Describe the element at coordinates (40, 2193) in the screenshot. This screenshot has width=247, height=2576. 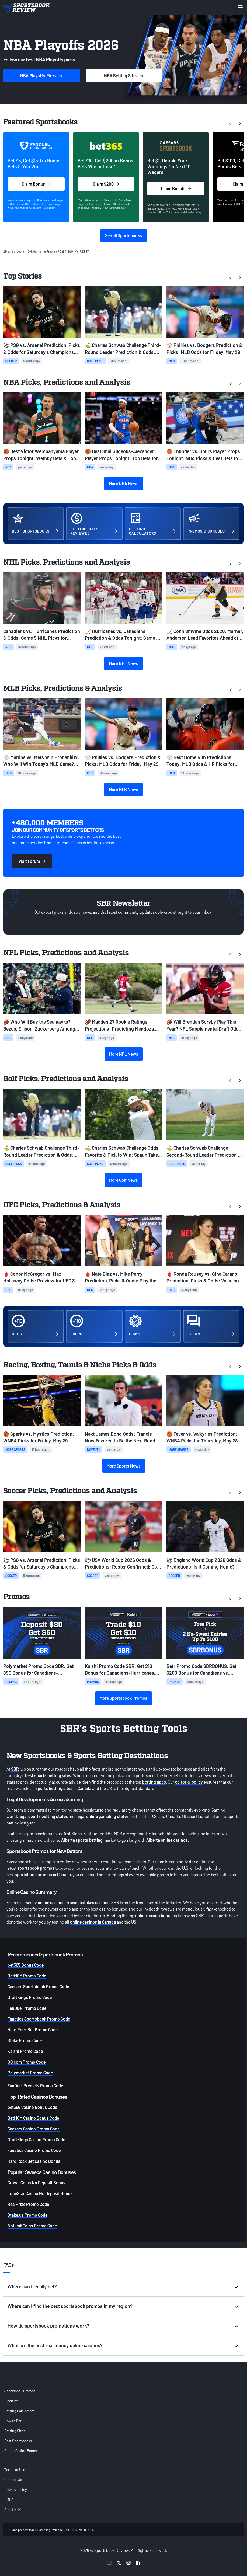
I see `LoneStar Casino No Deposit Bonus` at that location.